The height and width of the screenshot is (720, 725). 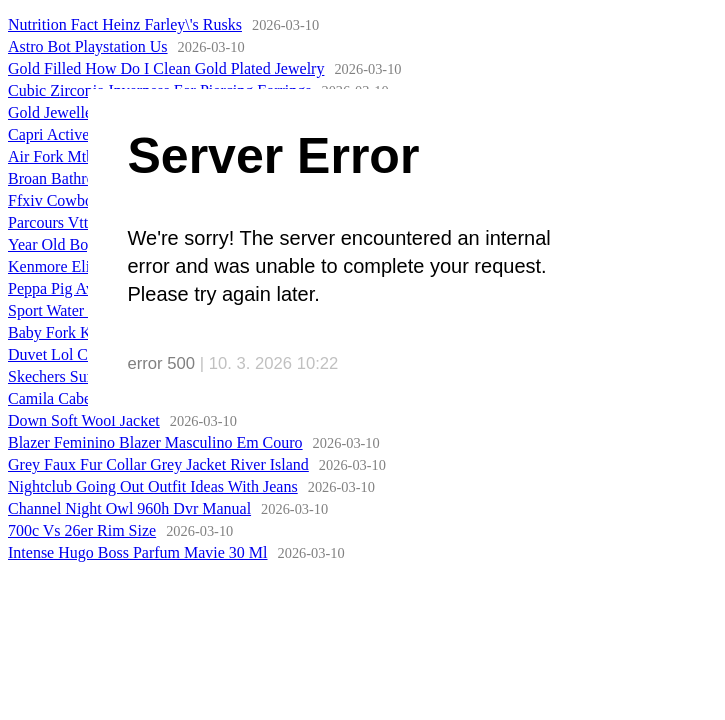 What do you see at coordinates (129, 508) in the screenshot?
I see `Channel Night Owl 960h Dvr Manual` at bounding box center [129, 508].